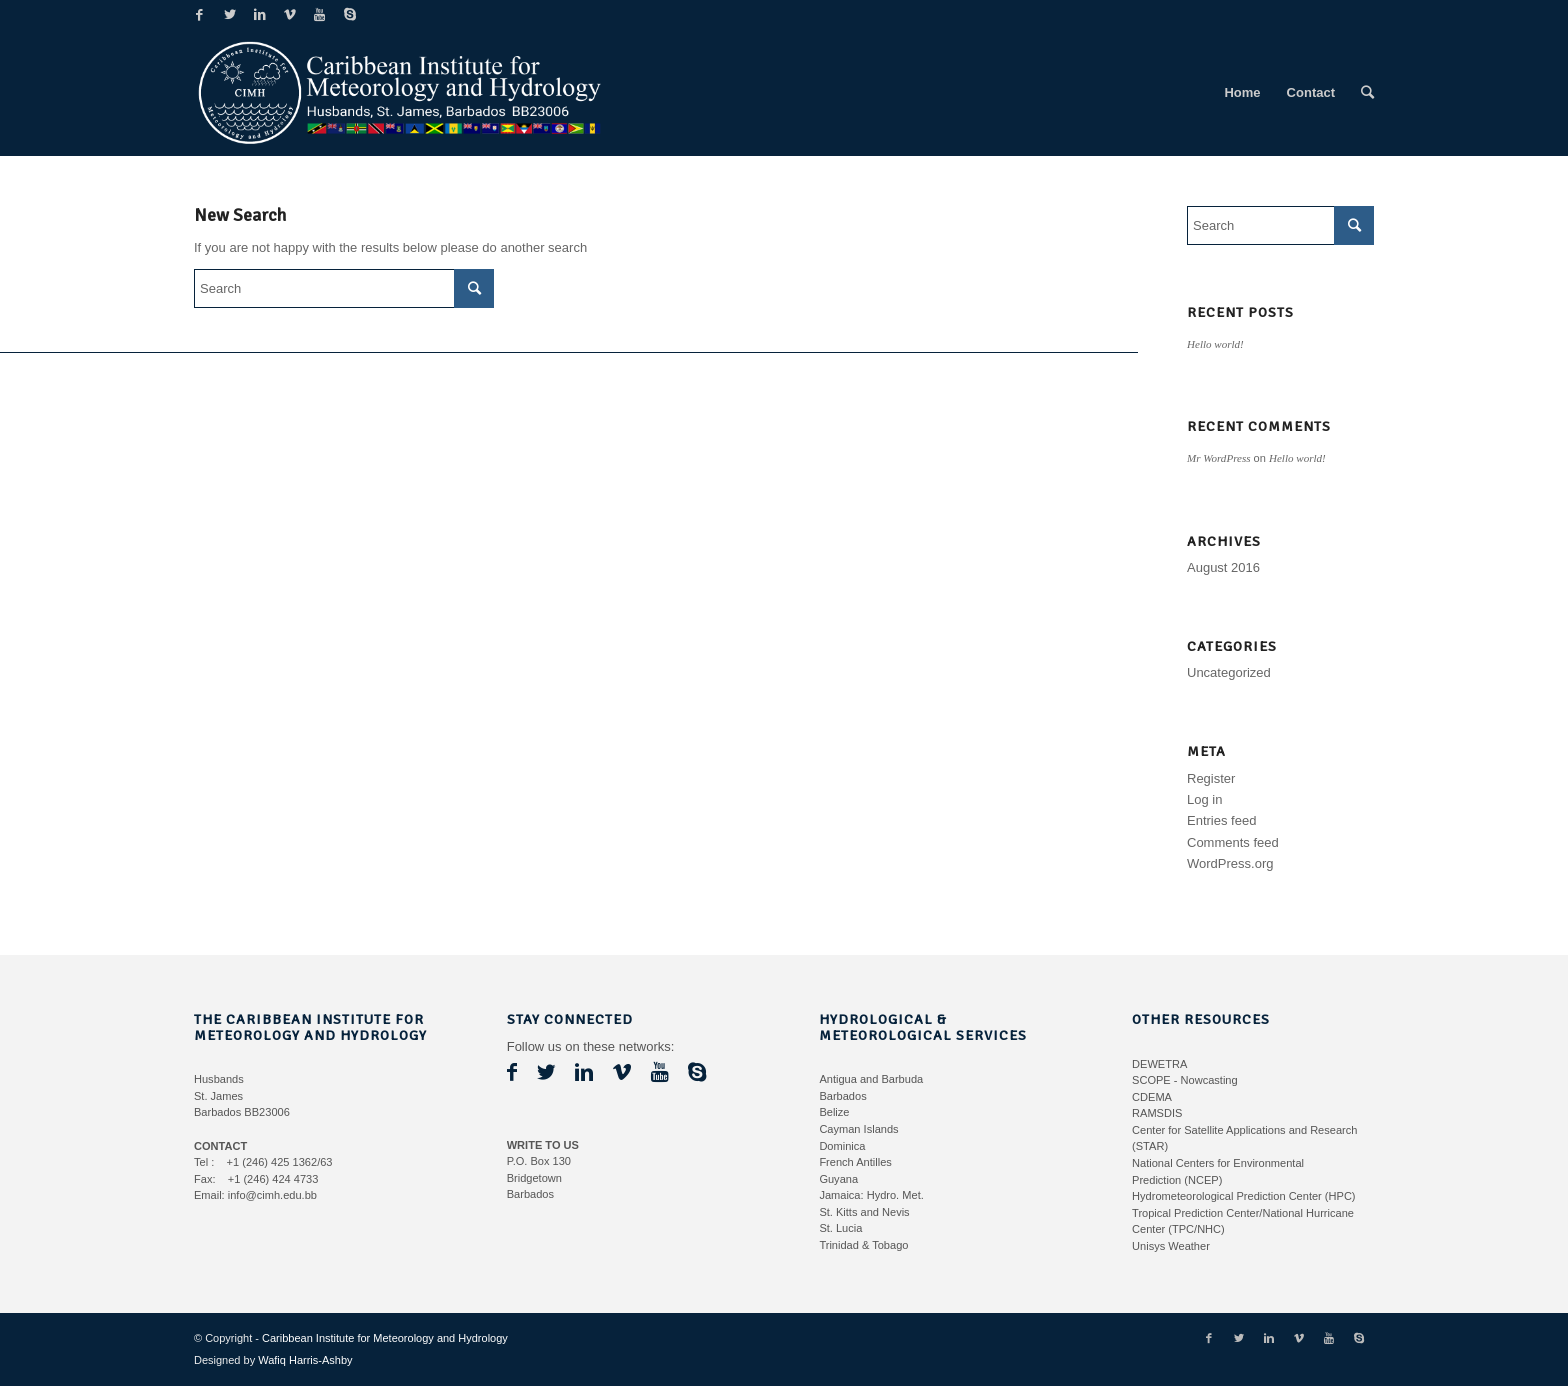 The height and width of the screenshot is (1386, 1568). Describe the element at coordinates (834, 1112) in the screenshot. I see `Belize` at that location.